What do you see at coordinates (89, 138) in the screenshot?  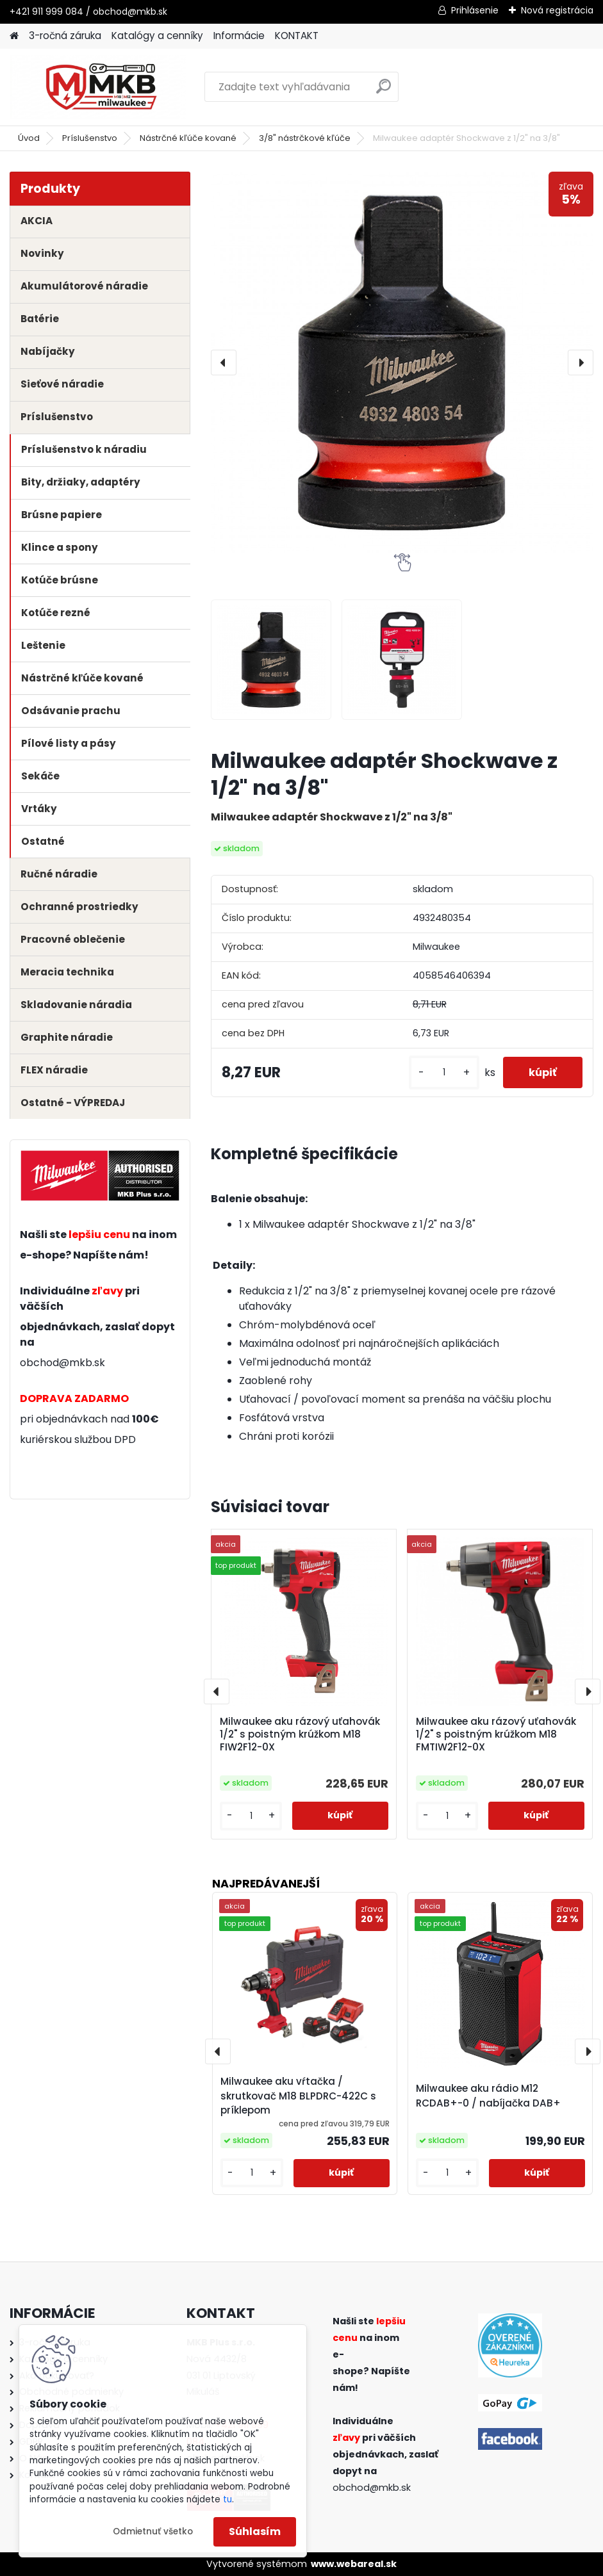 I see `Príslušenstvo` at bounding box center [89, 138].